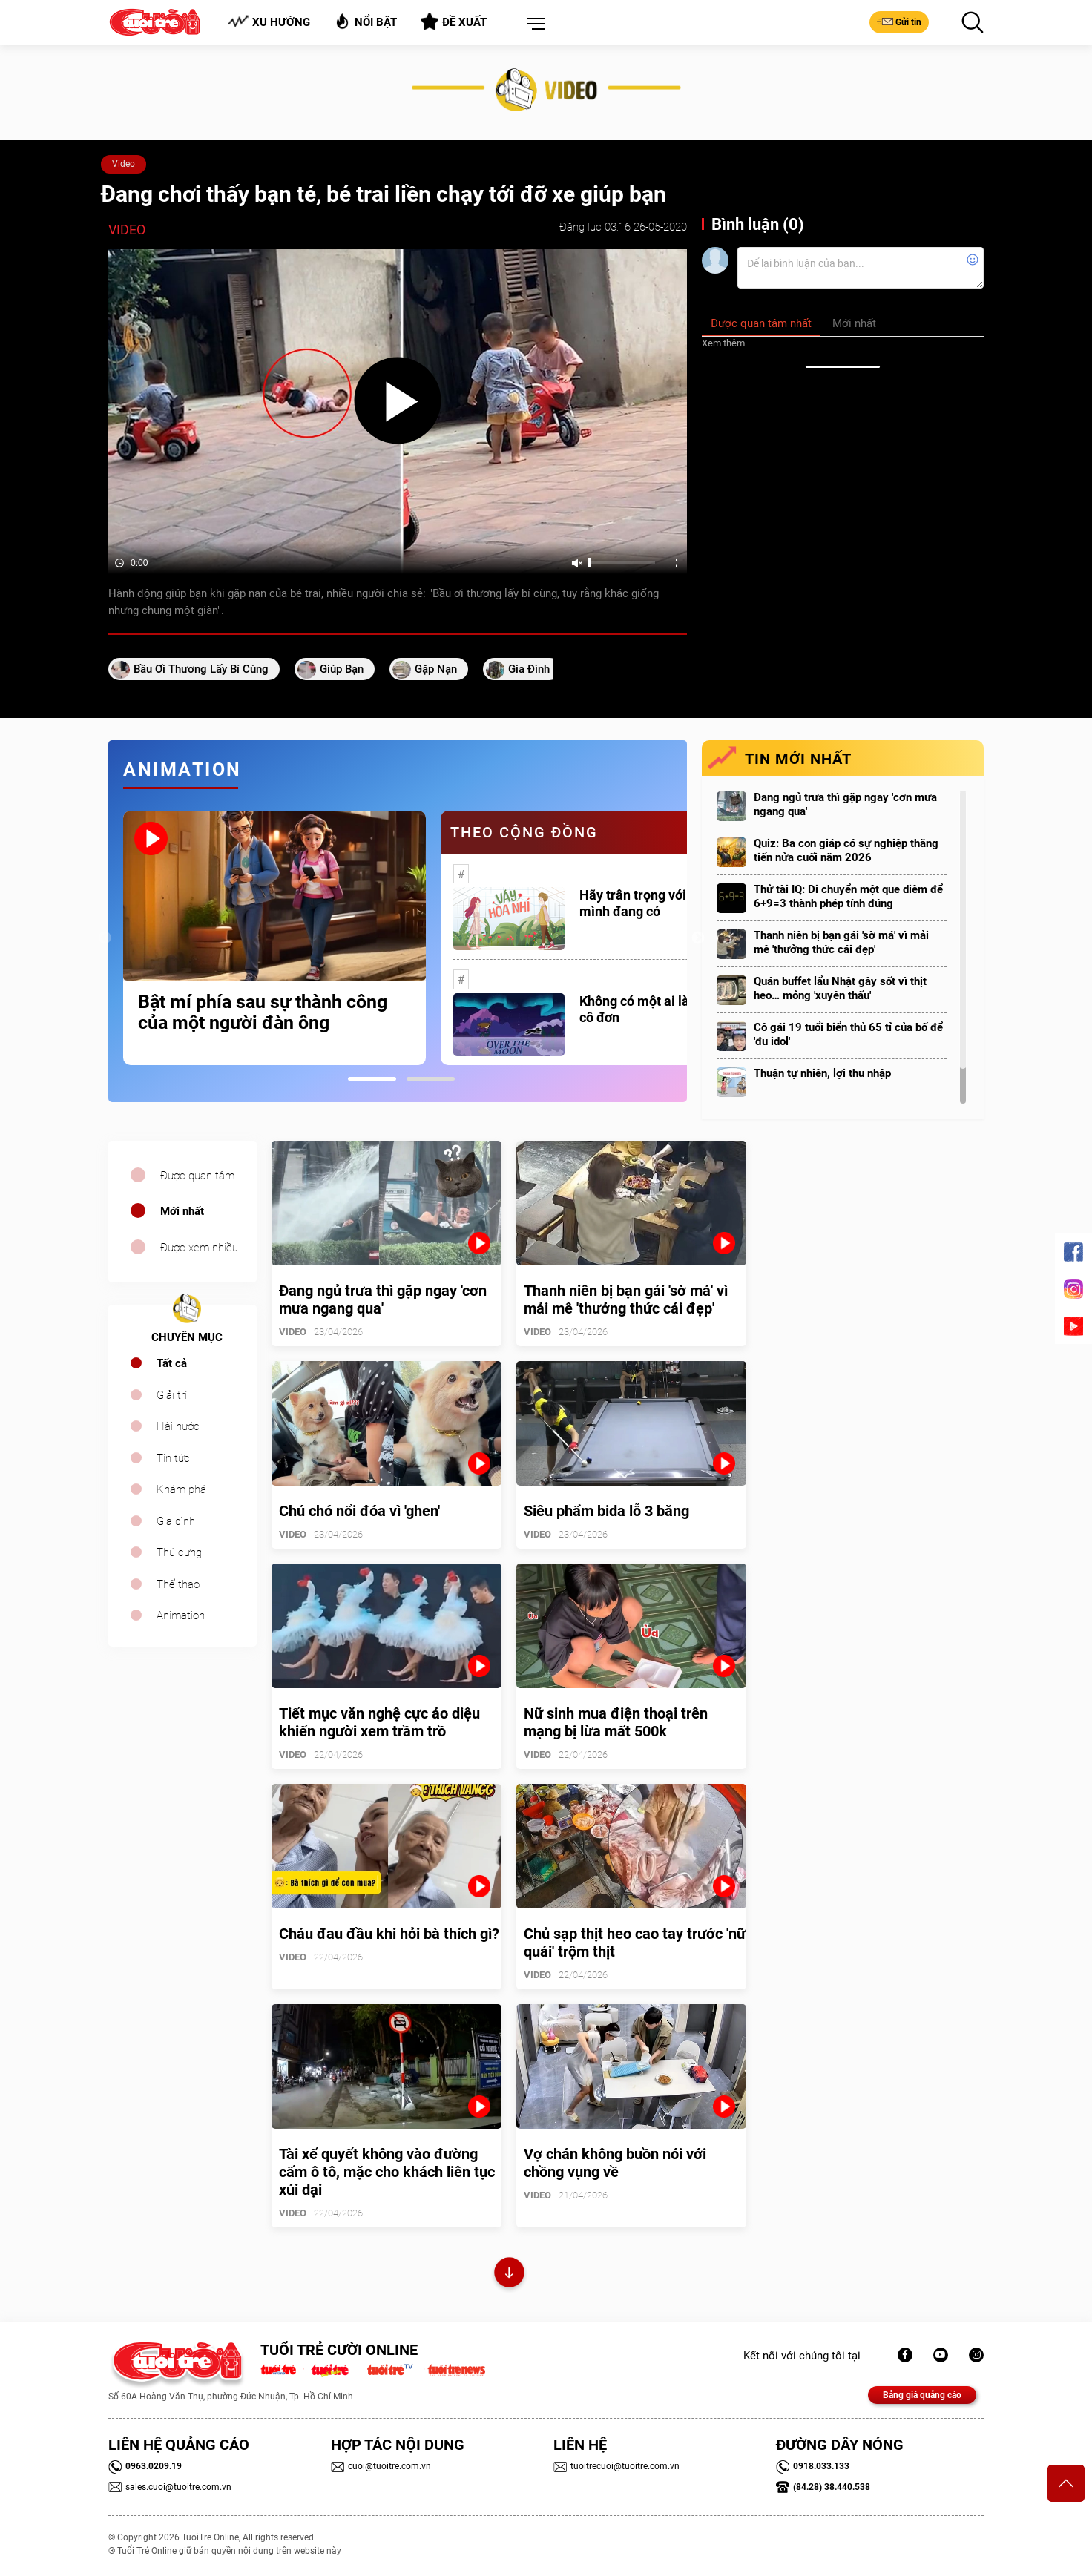 The height and width of the screenshot is (2576, 1092). I want to click on Tiết mục văn nghệ cực ảo diệu khiến người xem trầm trồ, so click(379, 1722).